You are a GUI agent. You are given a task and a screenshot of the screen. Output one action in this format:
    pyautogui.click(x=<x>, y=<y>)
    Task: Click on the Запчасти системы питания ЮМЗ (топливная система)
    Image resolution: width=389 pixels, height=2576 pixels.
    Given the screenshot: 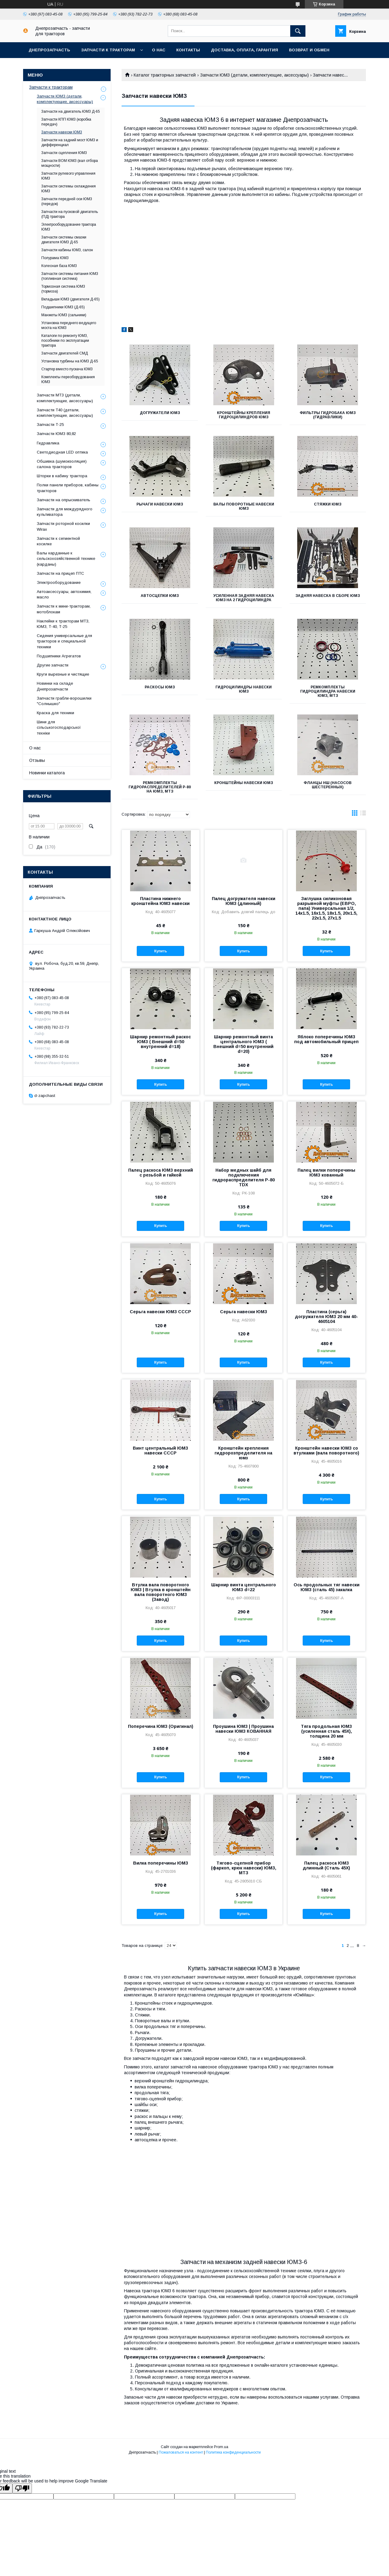 What is the action you would take?
    pyautogui.click(x=69, y=276)
    